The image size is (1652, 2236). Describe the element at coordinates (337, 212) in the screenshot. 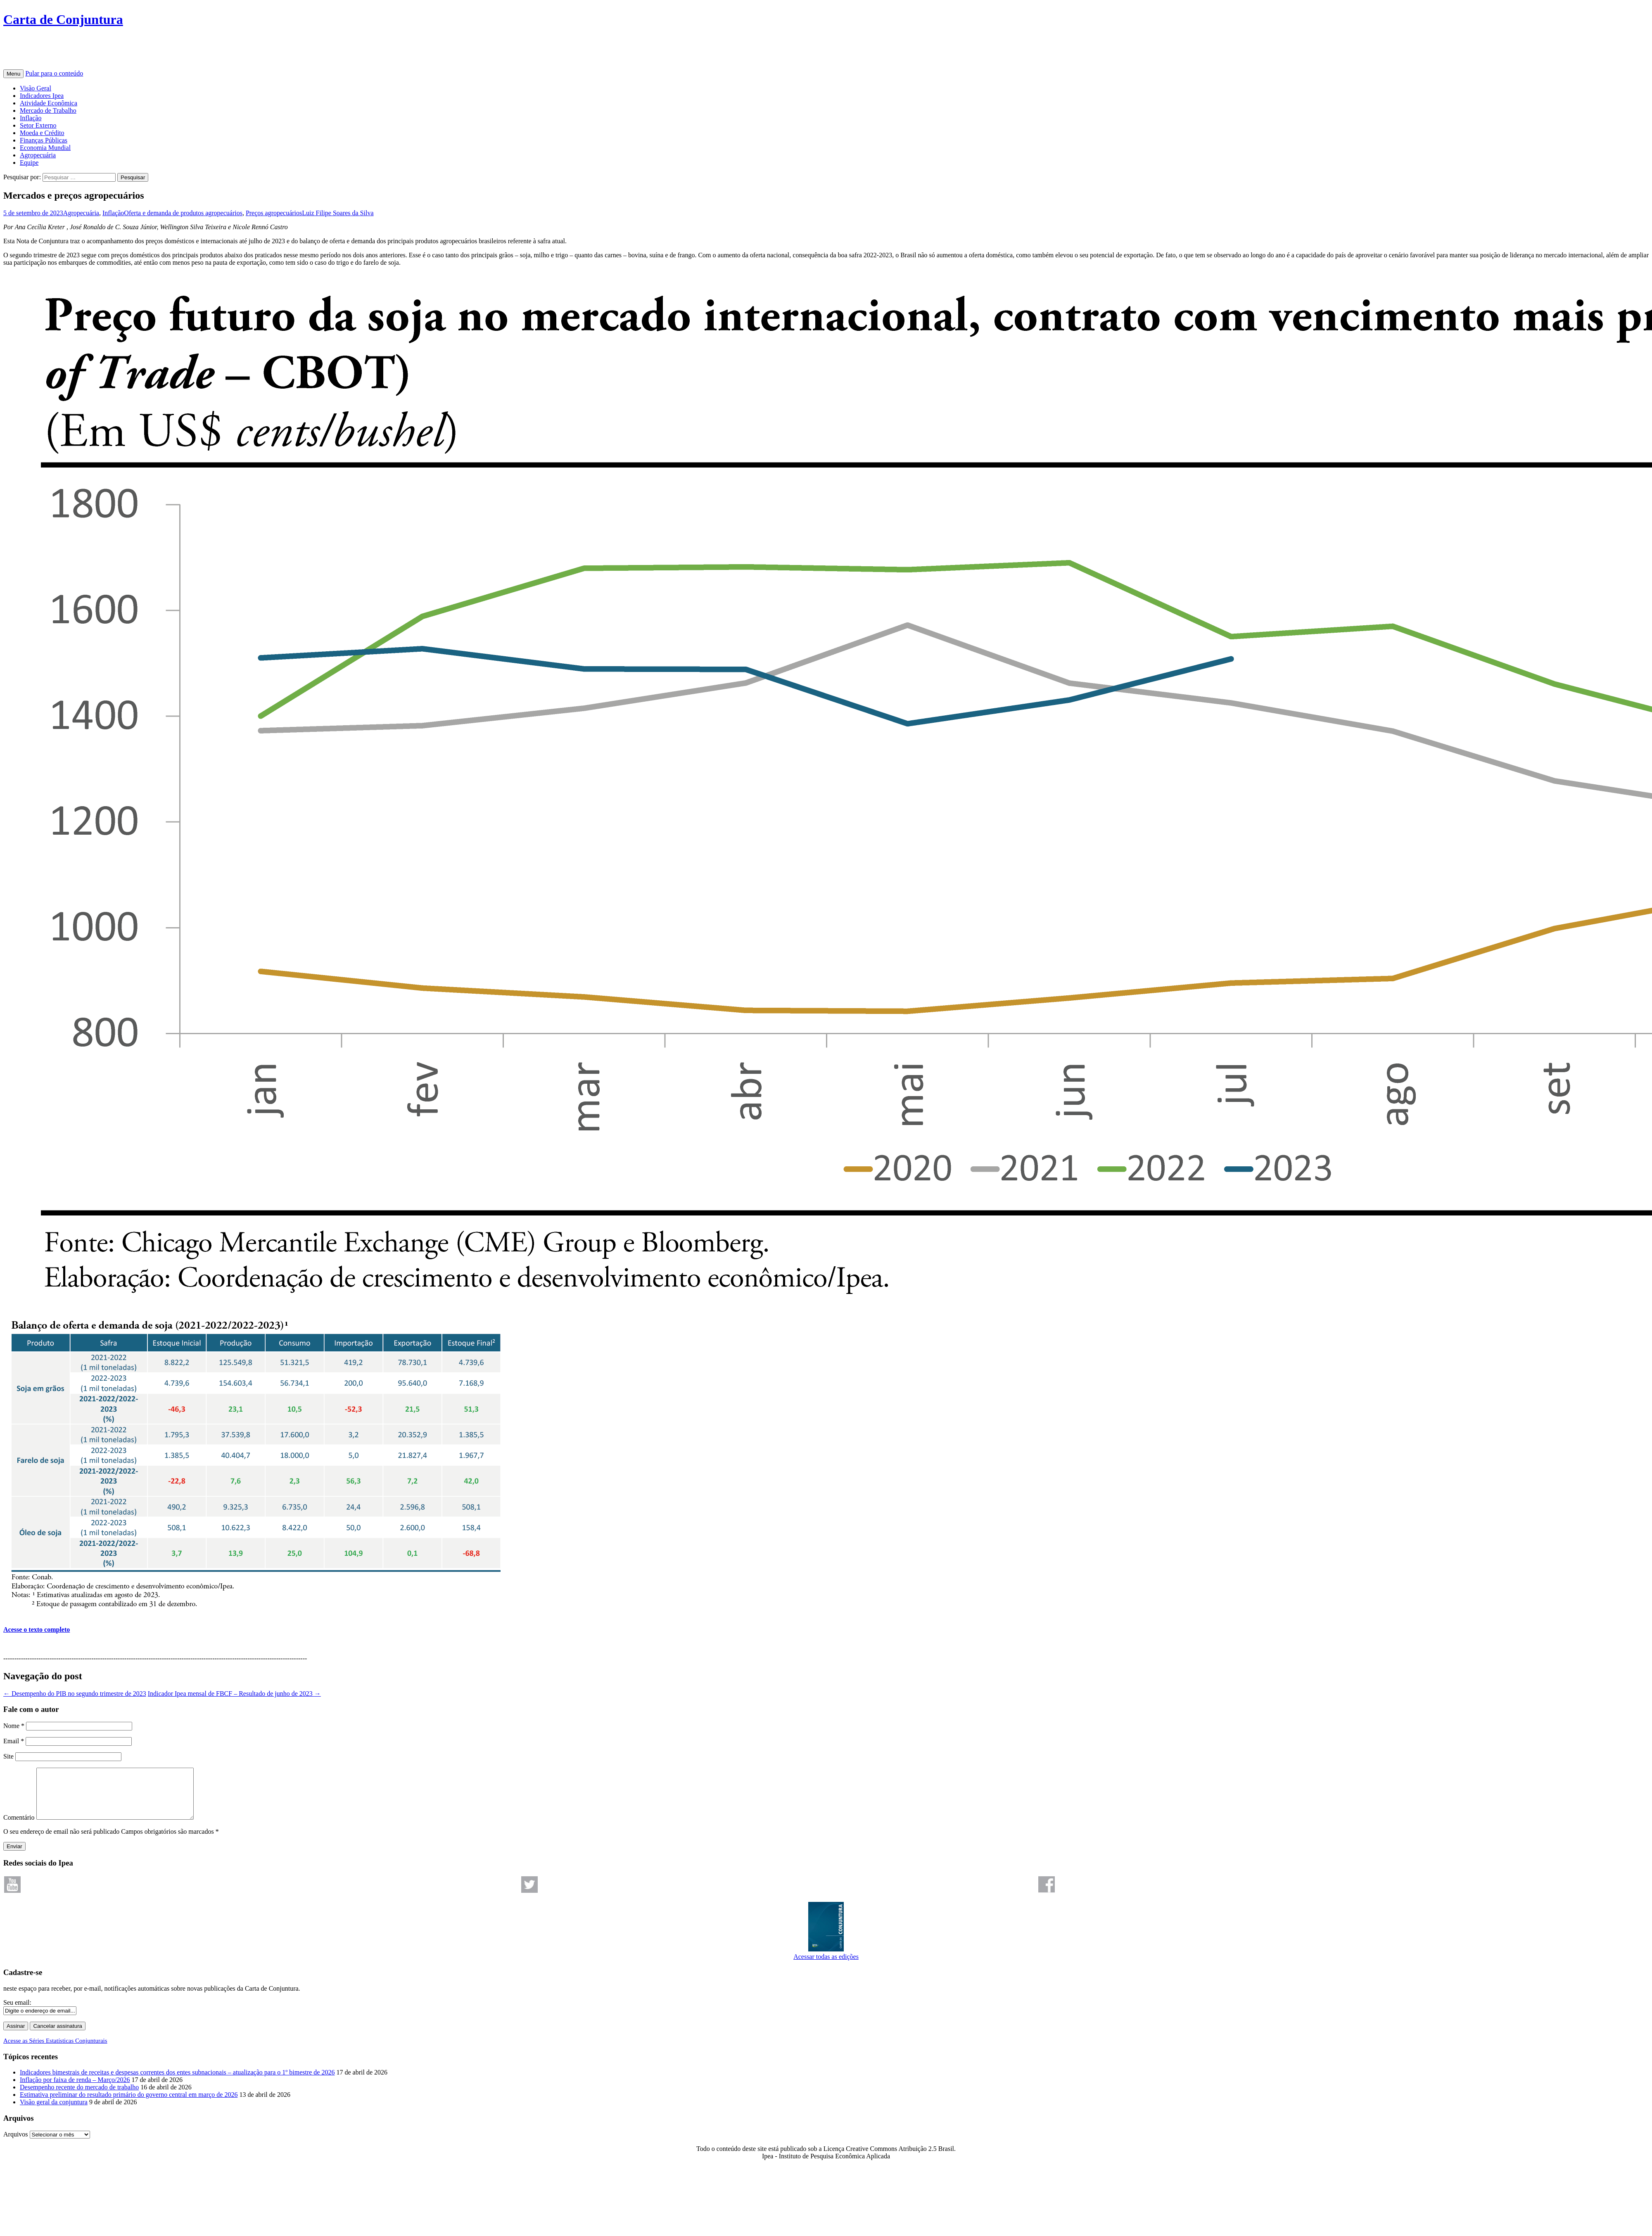

I see `Luiz Filipe Soares da Silva` at that location.